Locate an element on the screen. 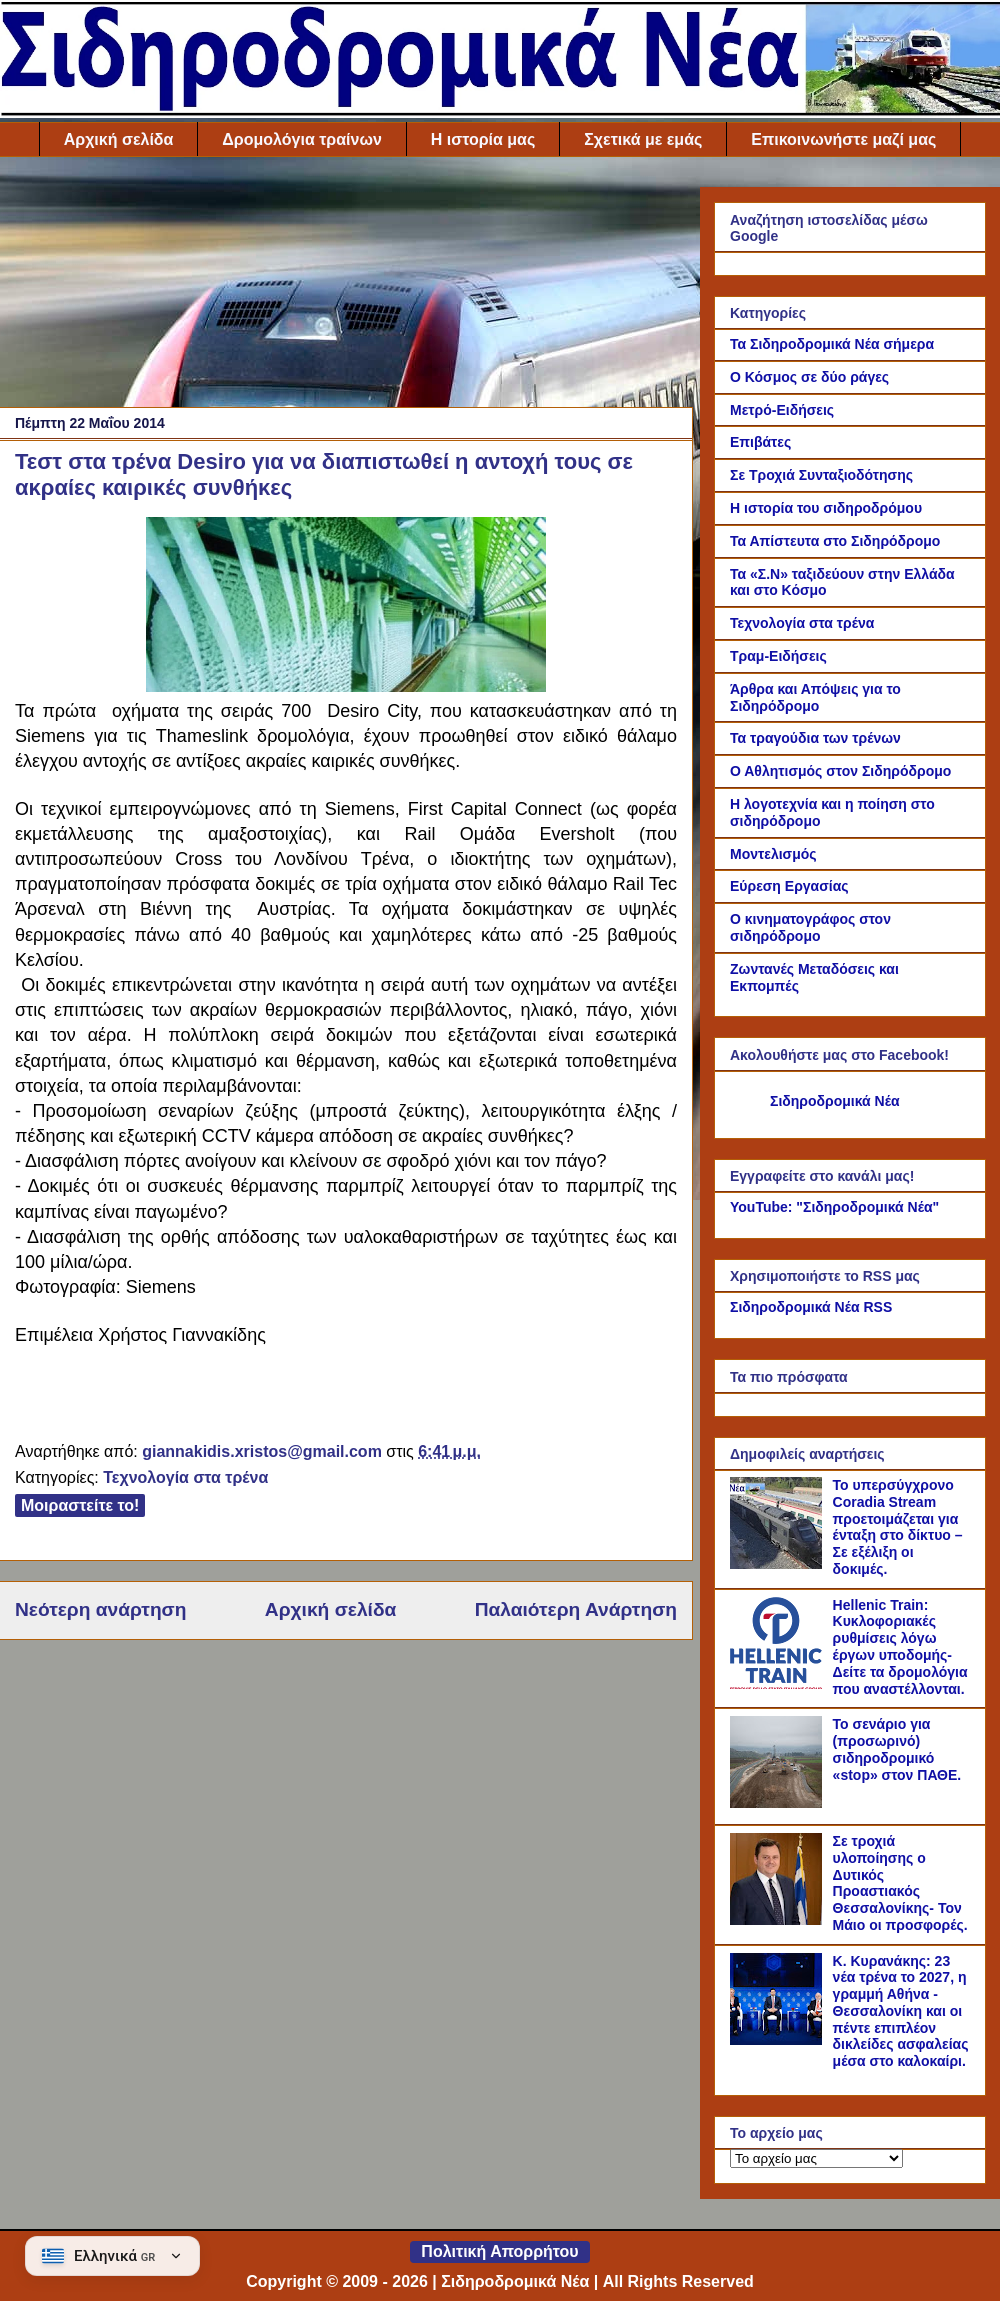 The image size is (1000, 2301). Ο κινηματογράφος στον σιδηρόδρομο is located at coordinates (810, 927).